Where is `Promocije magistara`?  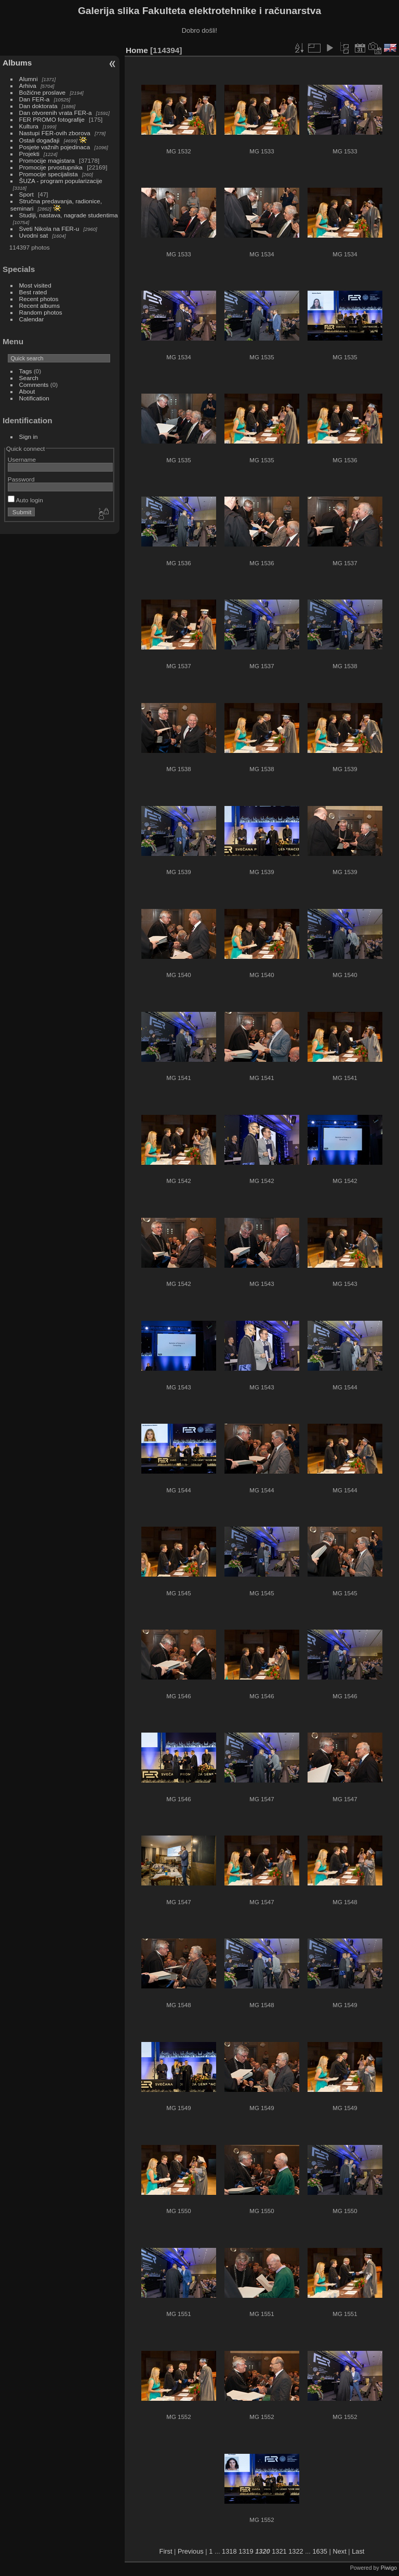 Promocije magistara is located at coordinates (47, 160).